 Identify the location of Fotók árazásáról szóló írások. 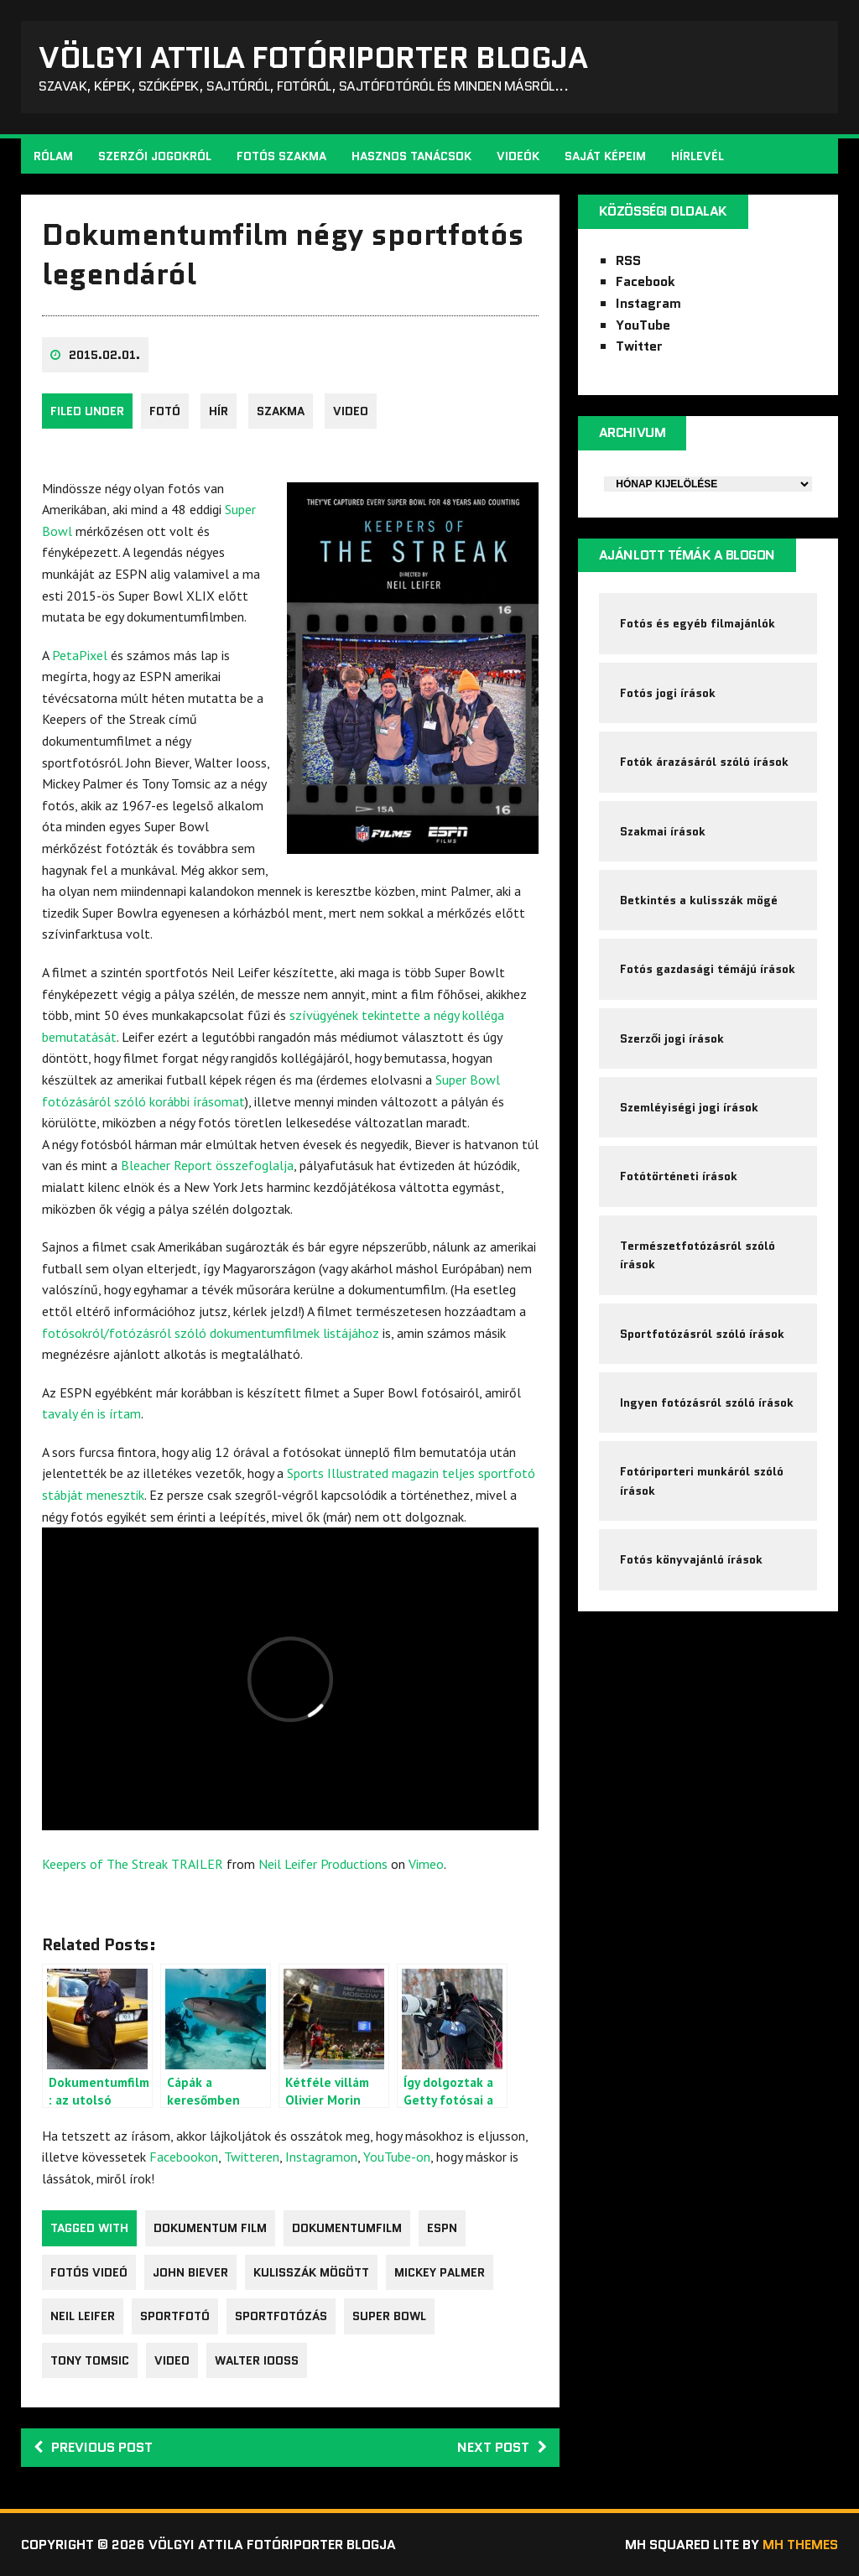
(704, 761).